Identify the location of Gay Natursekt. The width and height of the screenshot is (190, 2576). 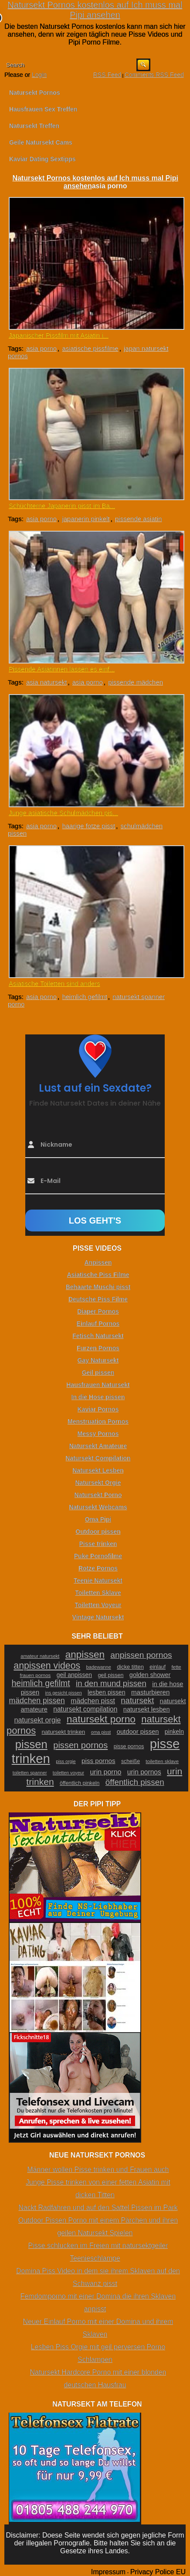
(98, 1360).